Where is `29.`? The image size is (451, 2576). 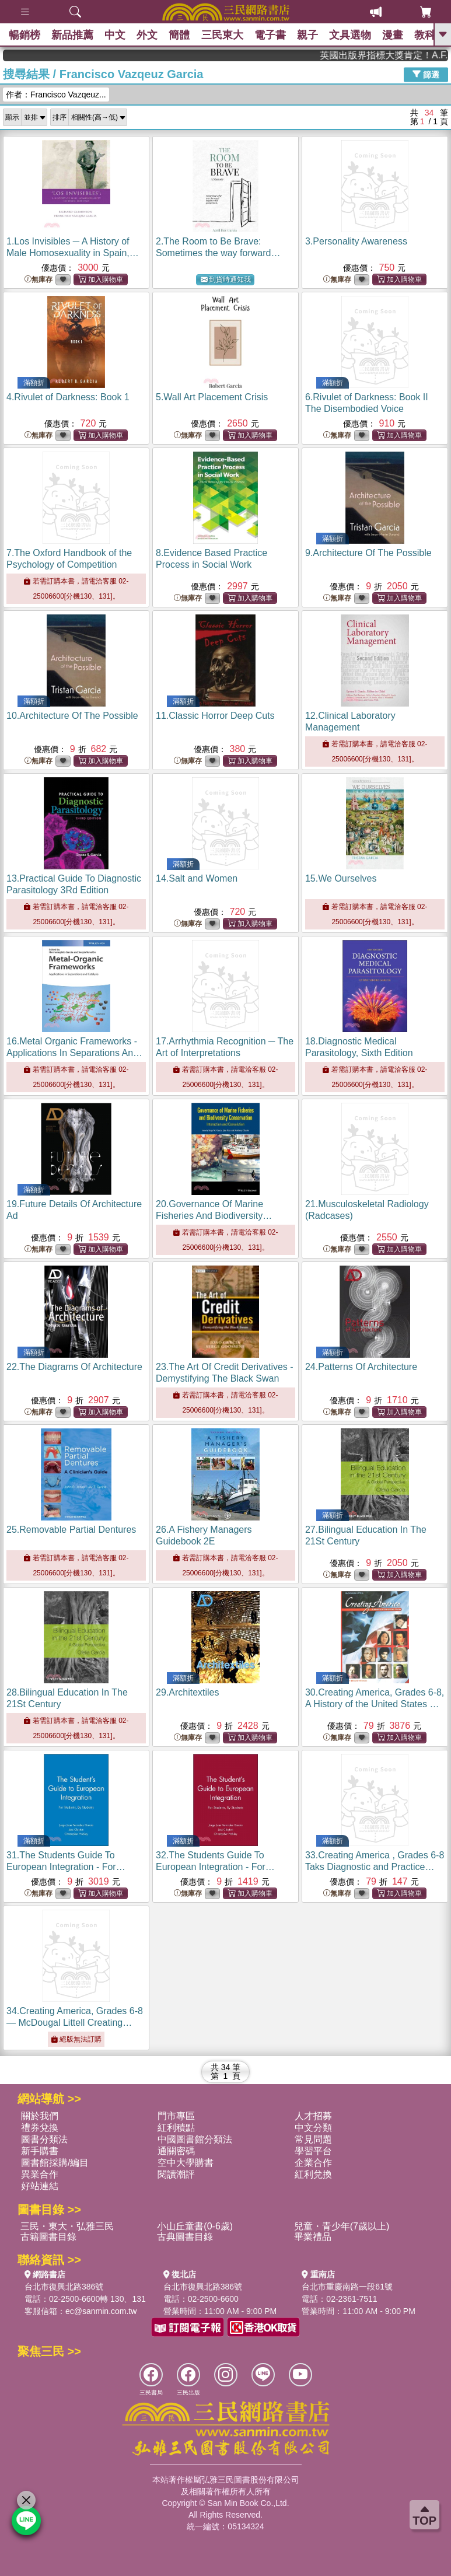 29. is located at coordinates (187, 1692).